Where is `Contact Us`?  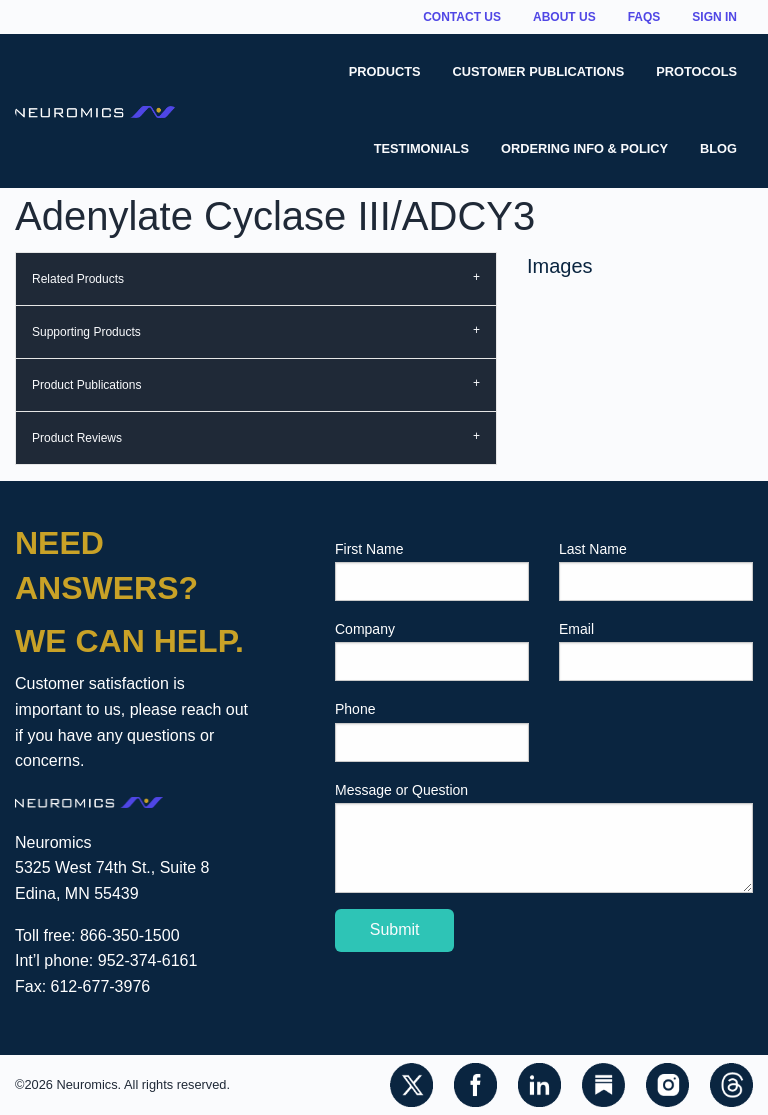
Contact Us is located at coordinates (462, 17).